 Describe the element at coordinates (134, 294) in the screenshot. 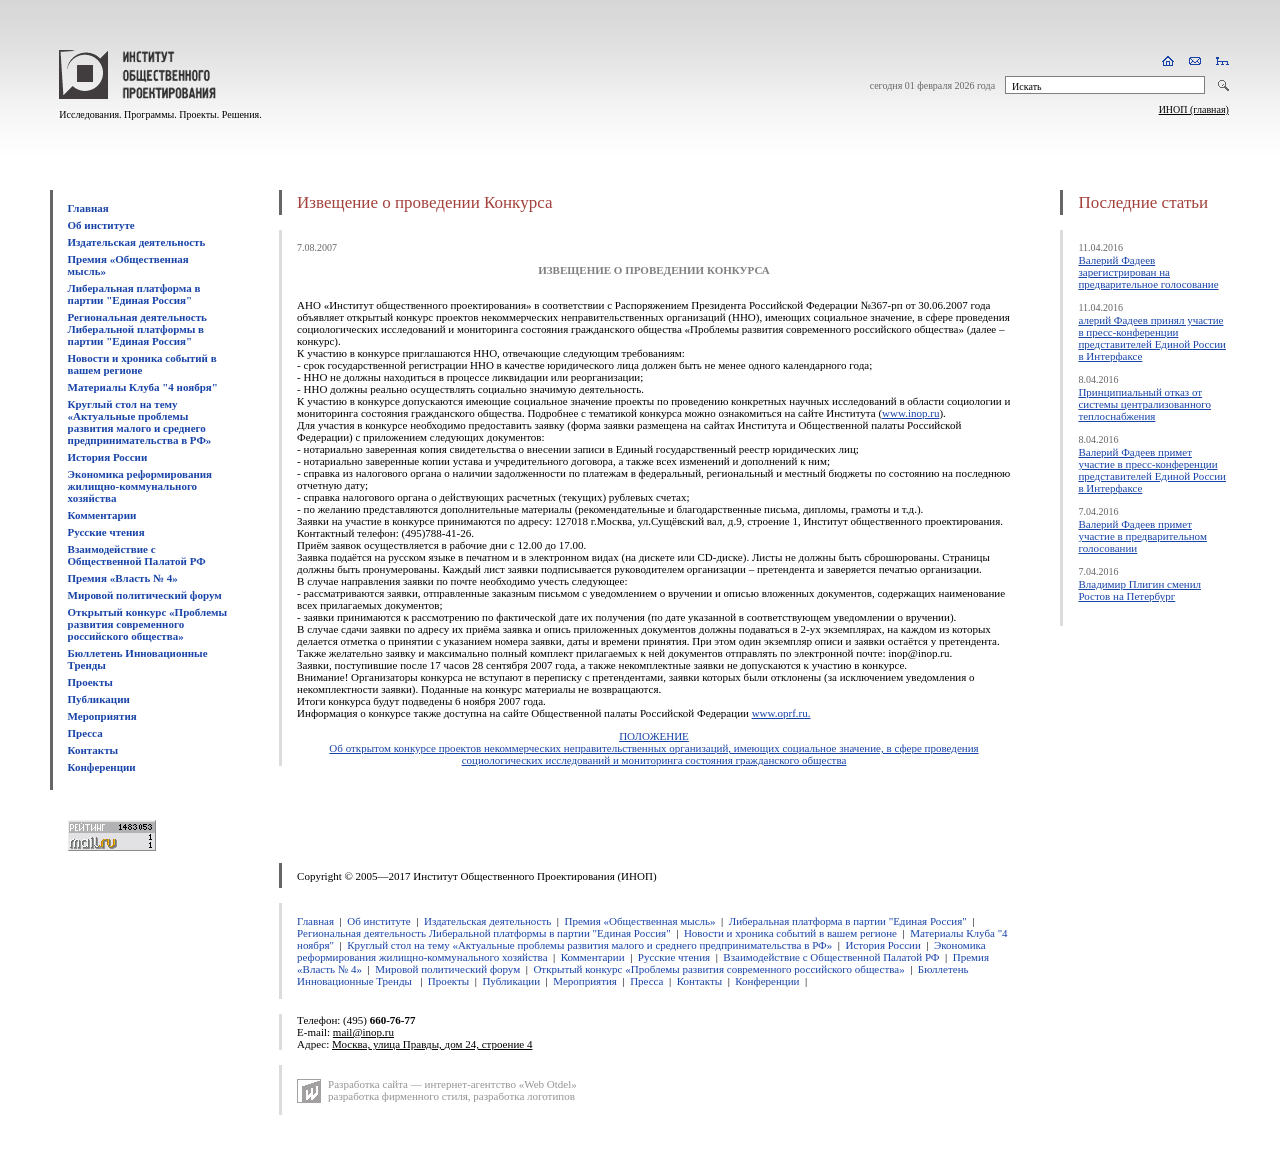

I see `Либеральная платформа в партии "Единая Россия"` at that location.